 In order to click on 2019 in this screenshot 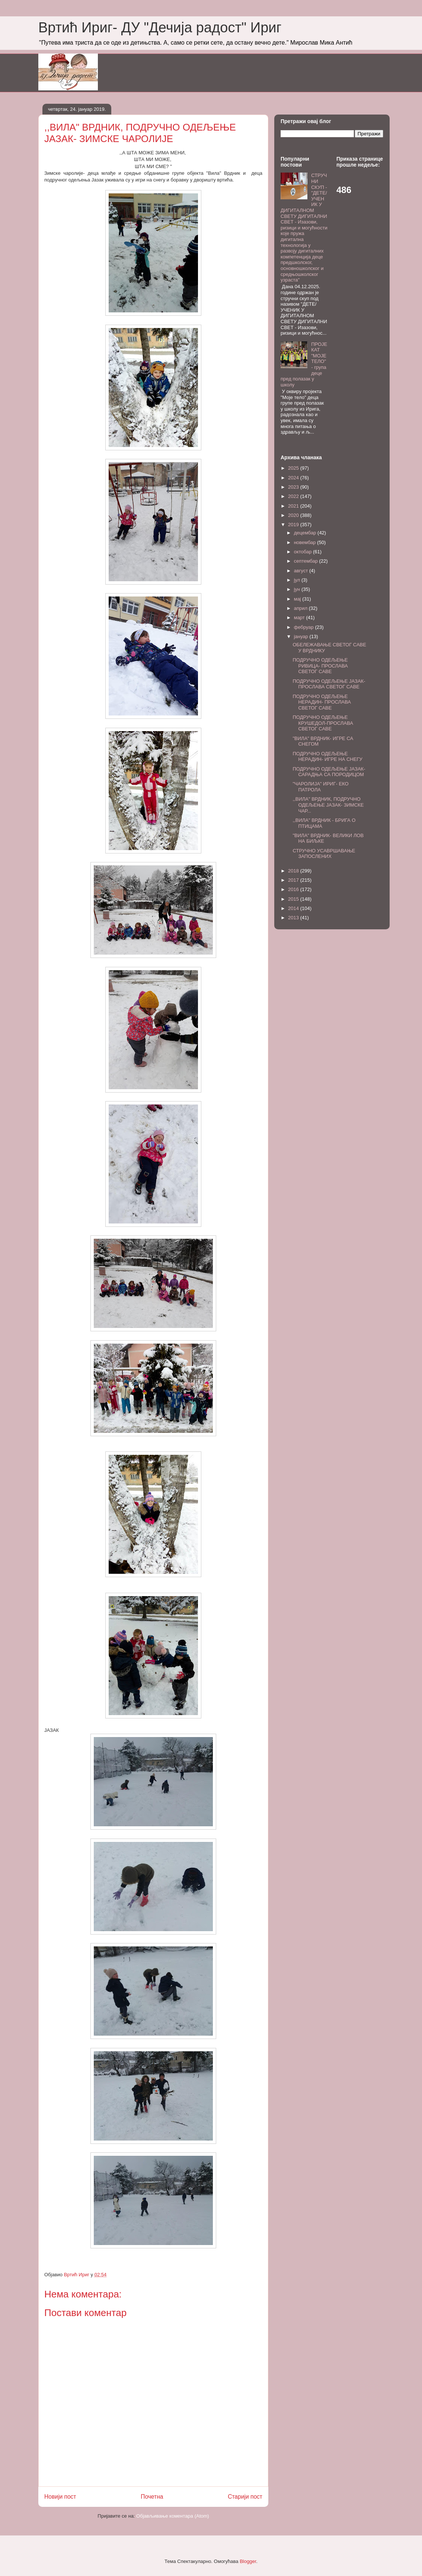, I will do `click(294, 524)`.